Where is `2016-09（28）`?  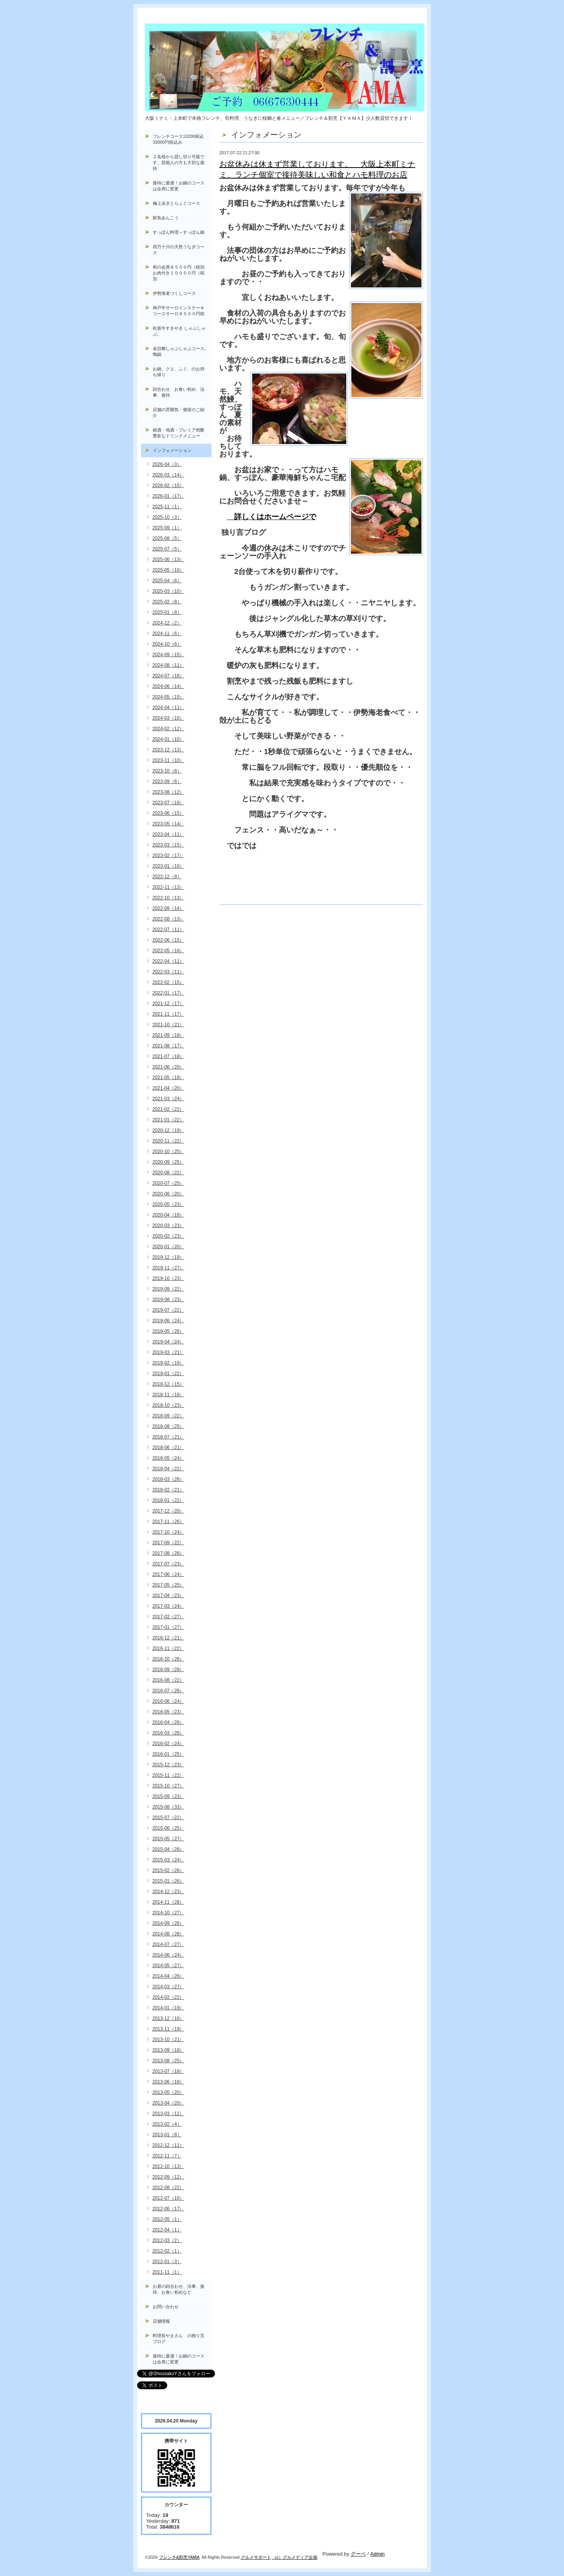
2016-09（28） is located at coordinates (168, 1669).